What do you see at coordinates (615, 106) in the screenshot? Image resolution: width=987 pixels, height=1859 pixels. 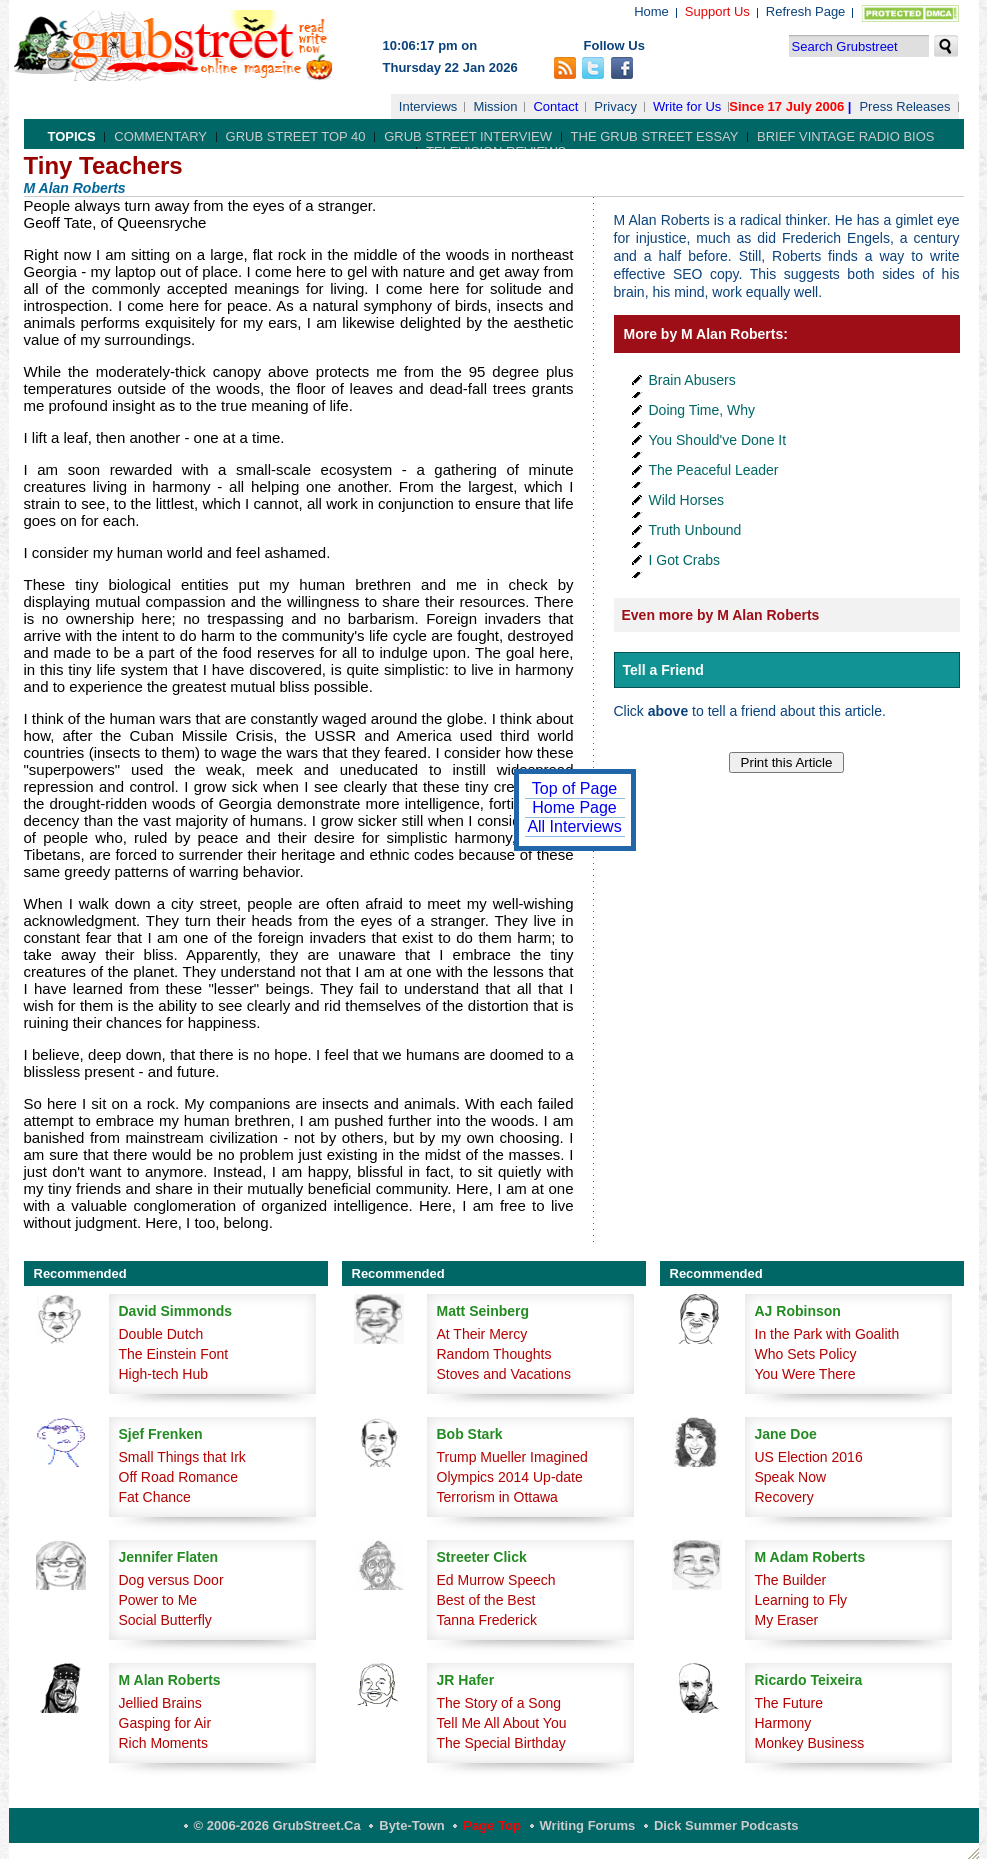 I see `Privacy` at bounding box center [615, 106].